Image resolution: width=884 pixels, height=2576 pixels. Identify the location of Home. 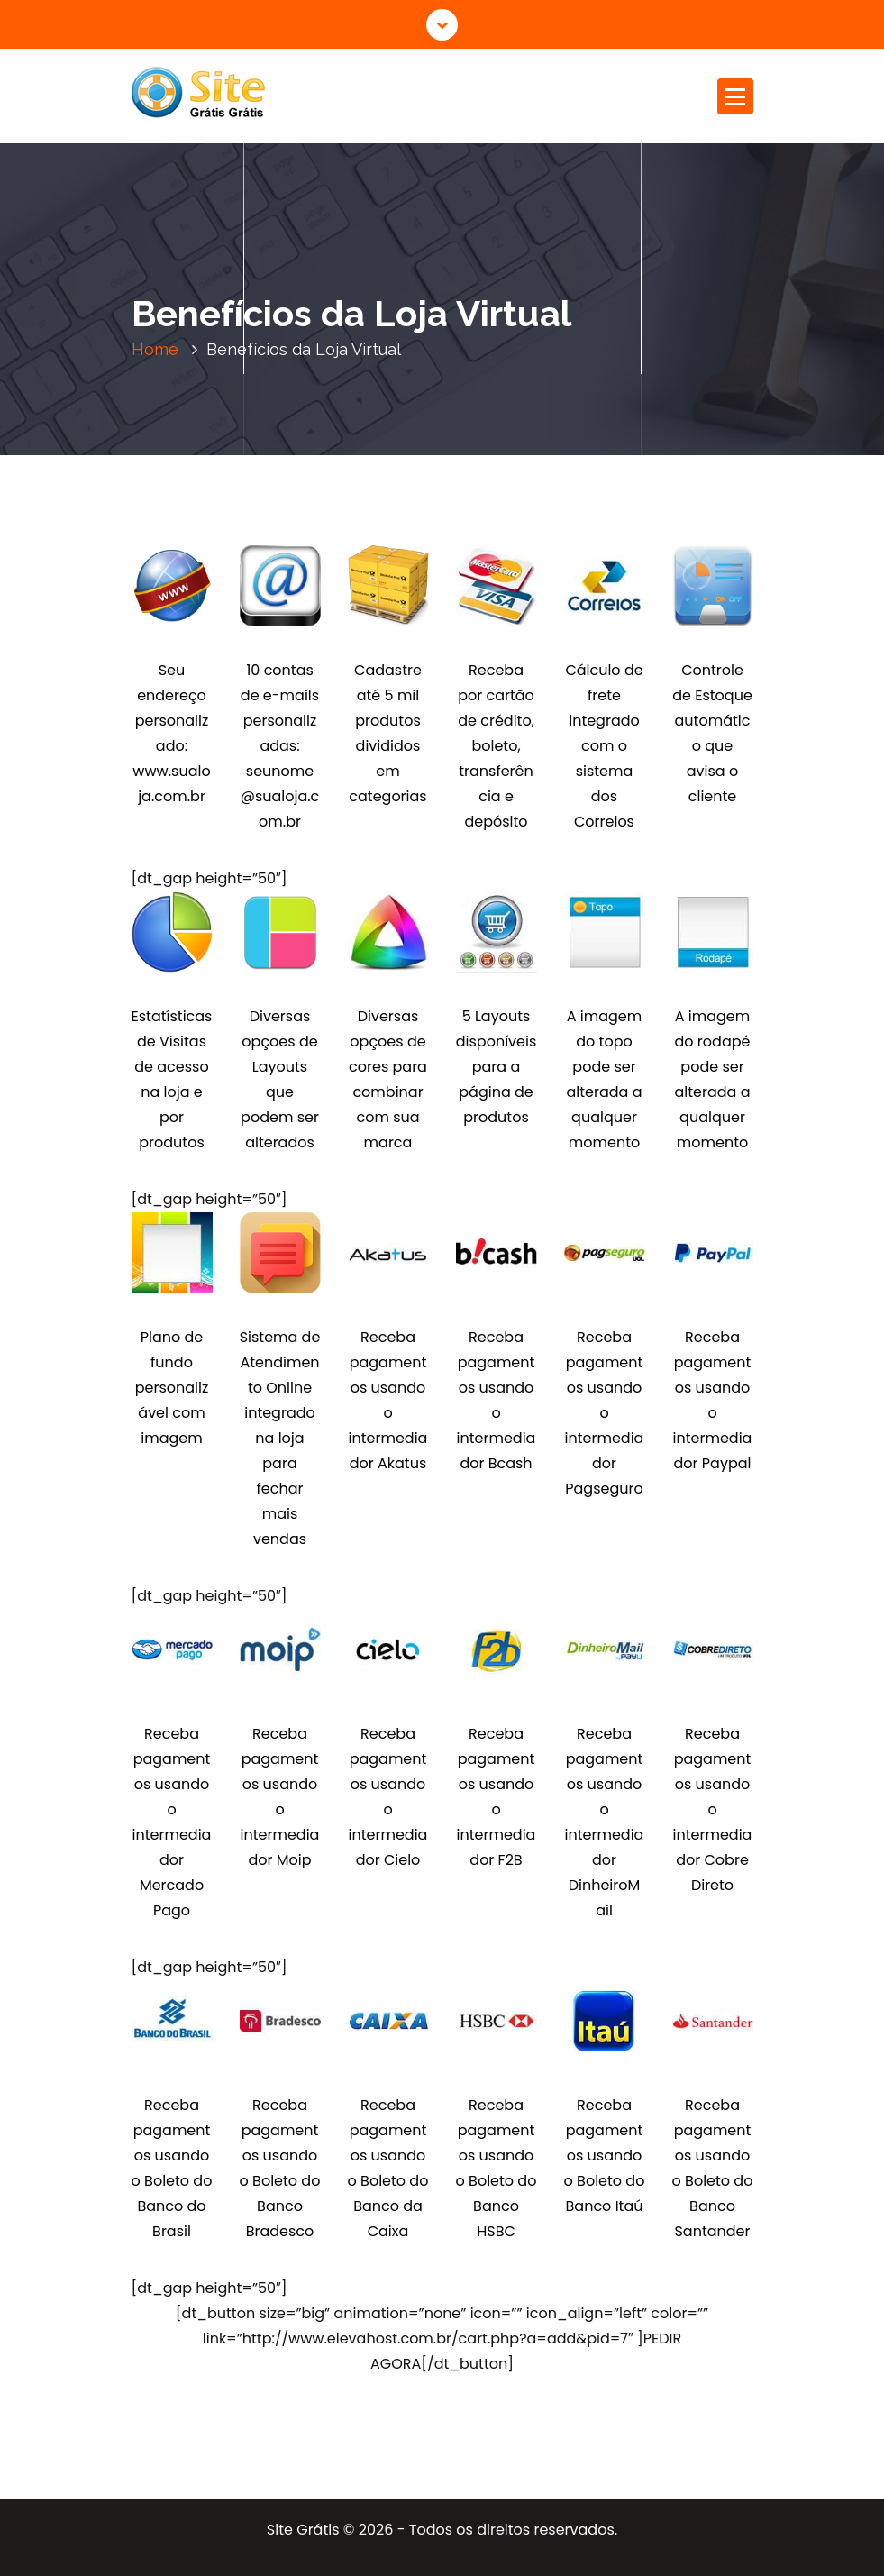
(155, 349).